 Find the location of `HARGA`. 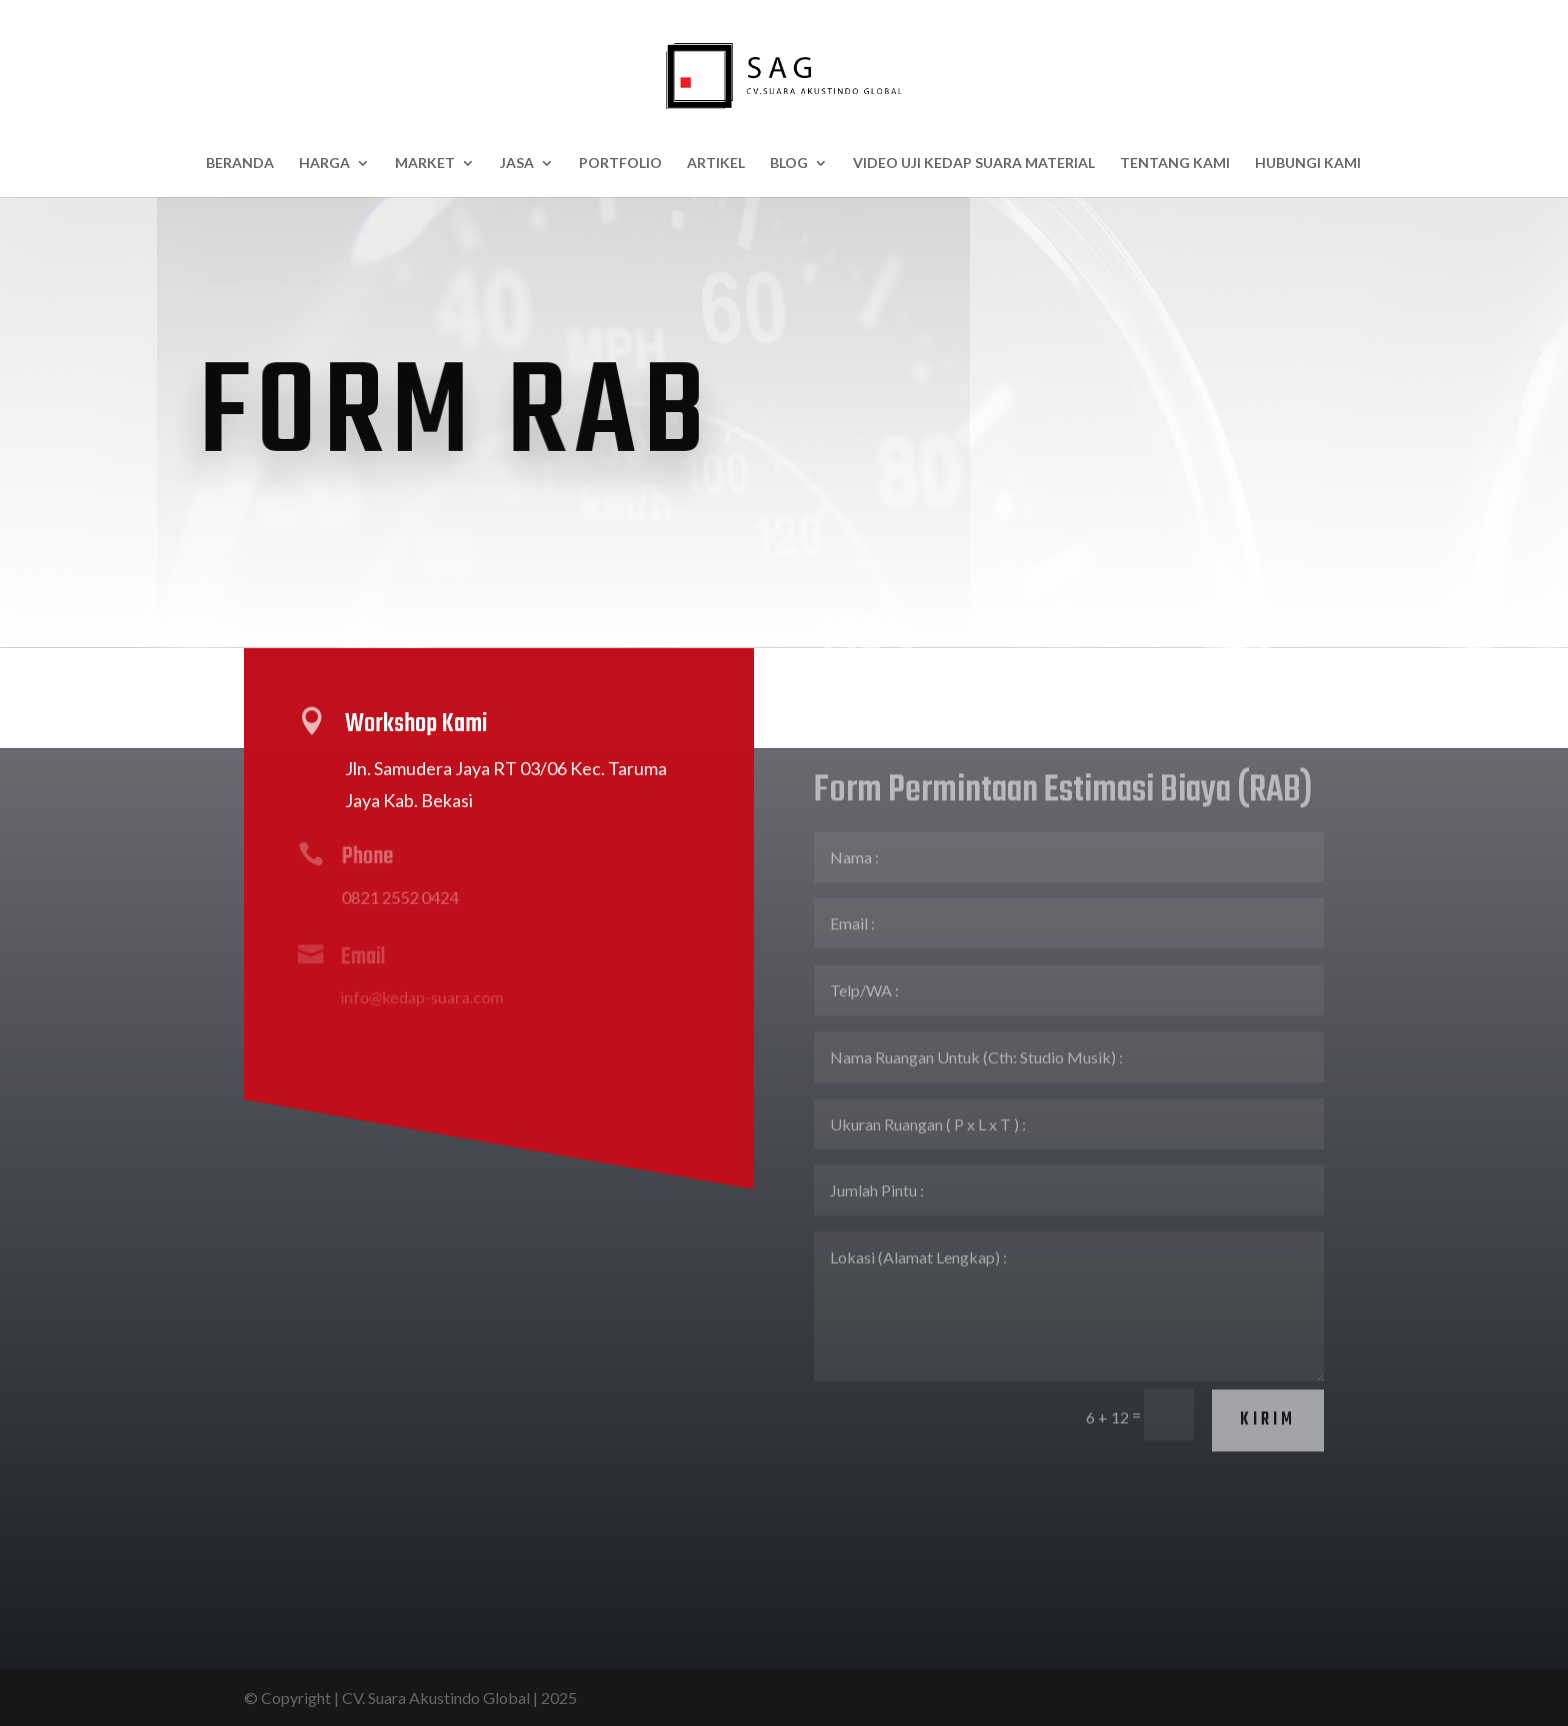

HARGA is located at coordinates (324, 163).